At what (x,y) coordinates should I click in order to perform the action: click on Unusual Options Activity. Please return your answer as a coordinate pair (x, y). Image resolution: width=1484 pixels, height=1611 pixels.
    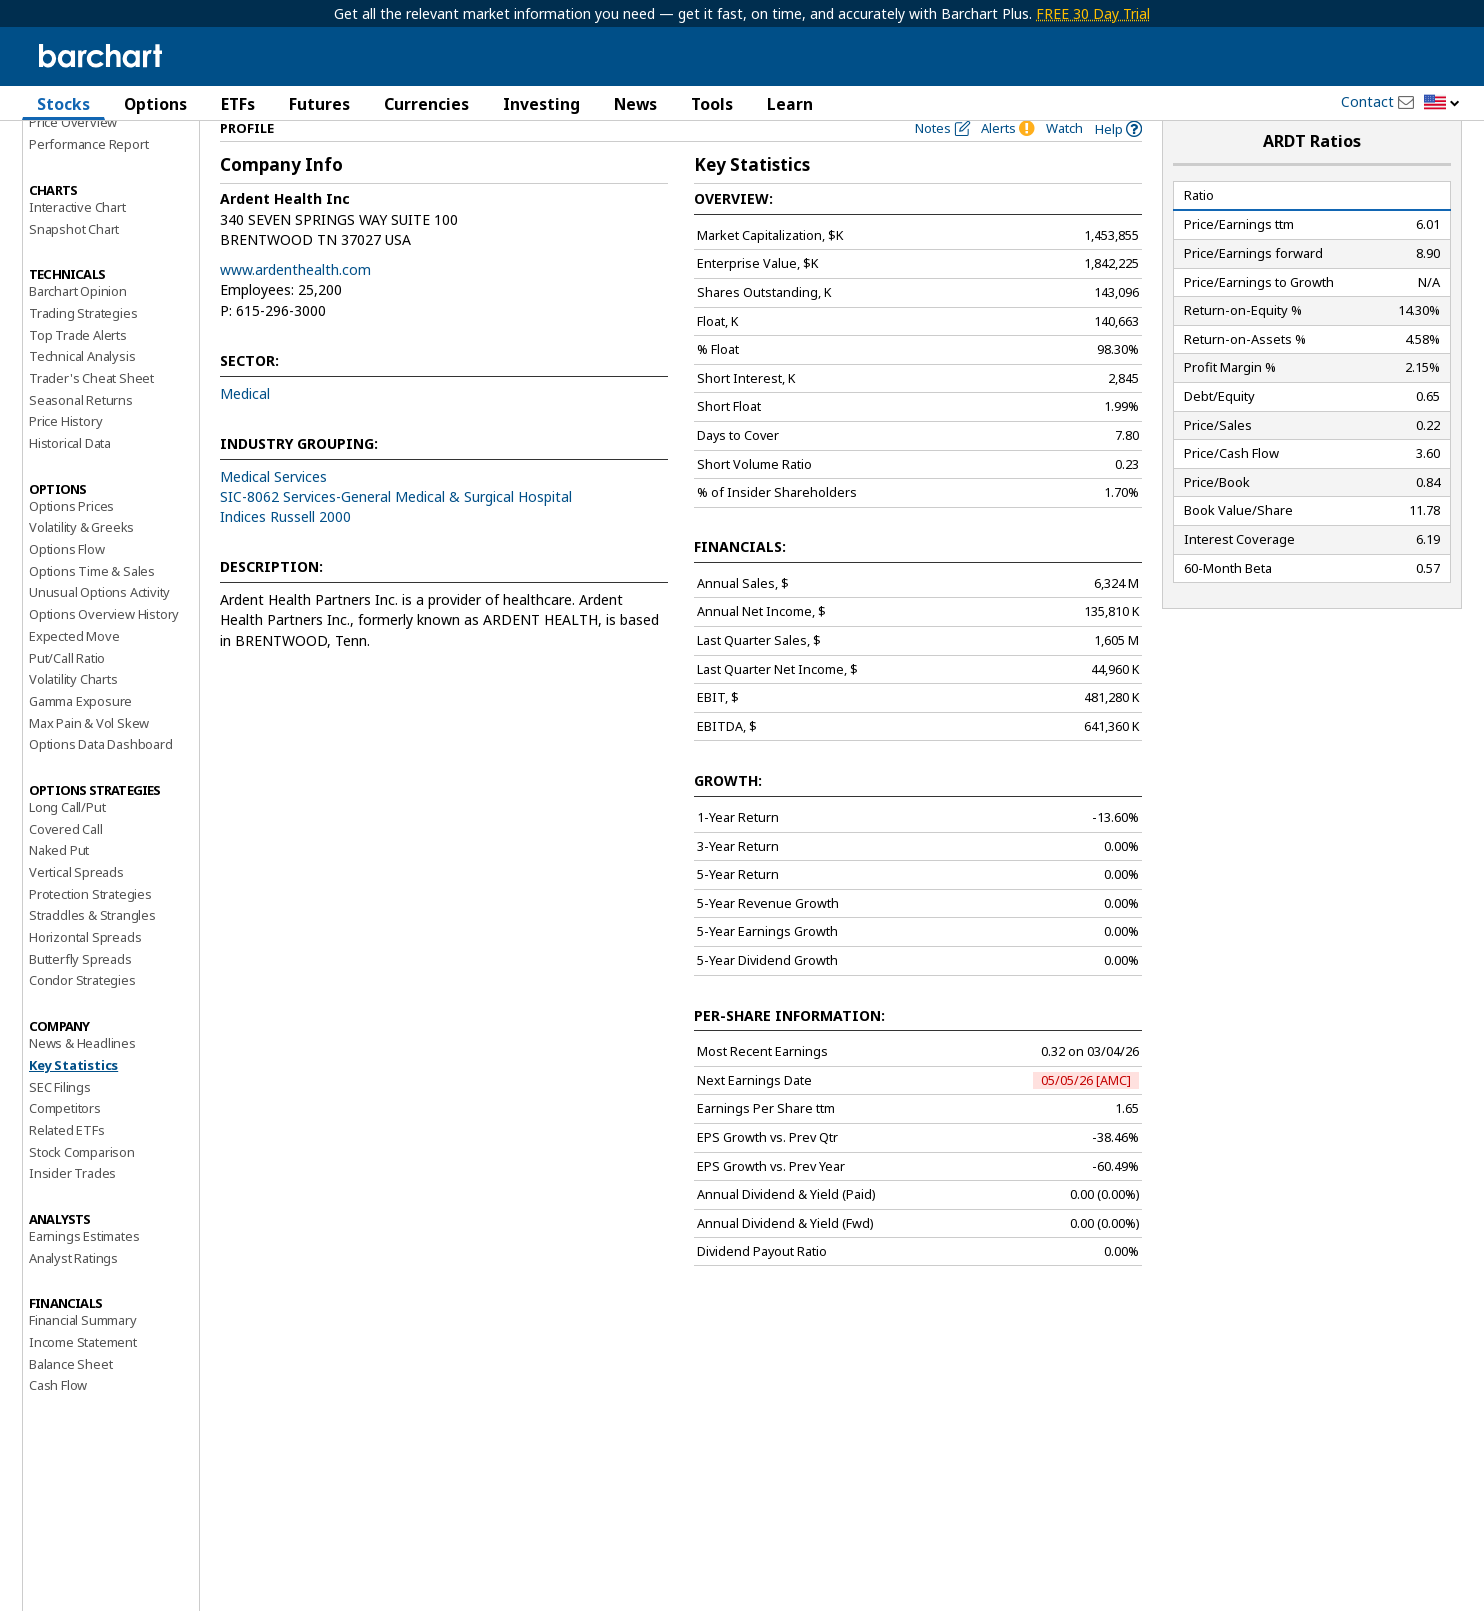
    Looking at the image, I should click on (99, 627).